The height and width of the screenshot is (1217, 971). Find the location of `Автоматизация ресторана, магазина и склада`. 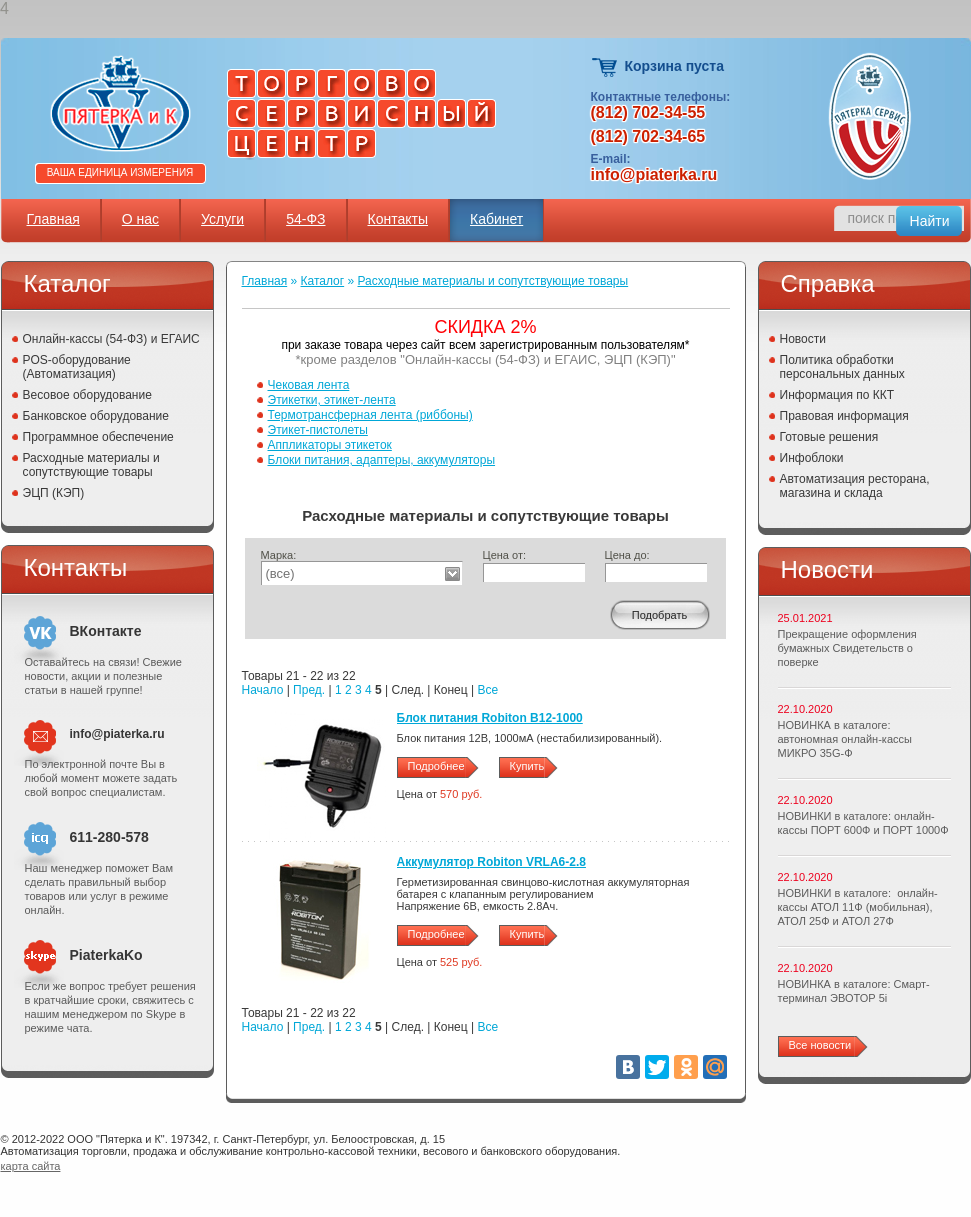

Автоматизация ресторана, магазина и склада is located at coordinates (855, 486).